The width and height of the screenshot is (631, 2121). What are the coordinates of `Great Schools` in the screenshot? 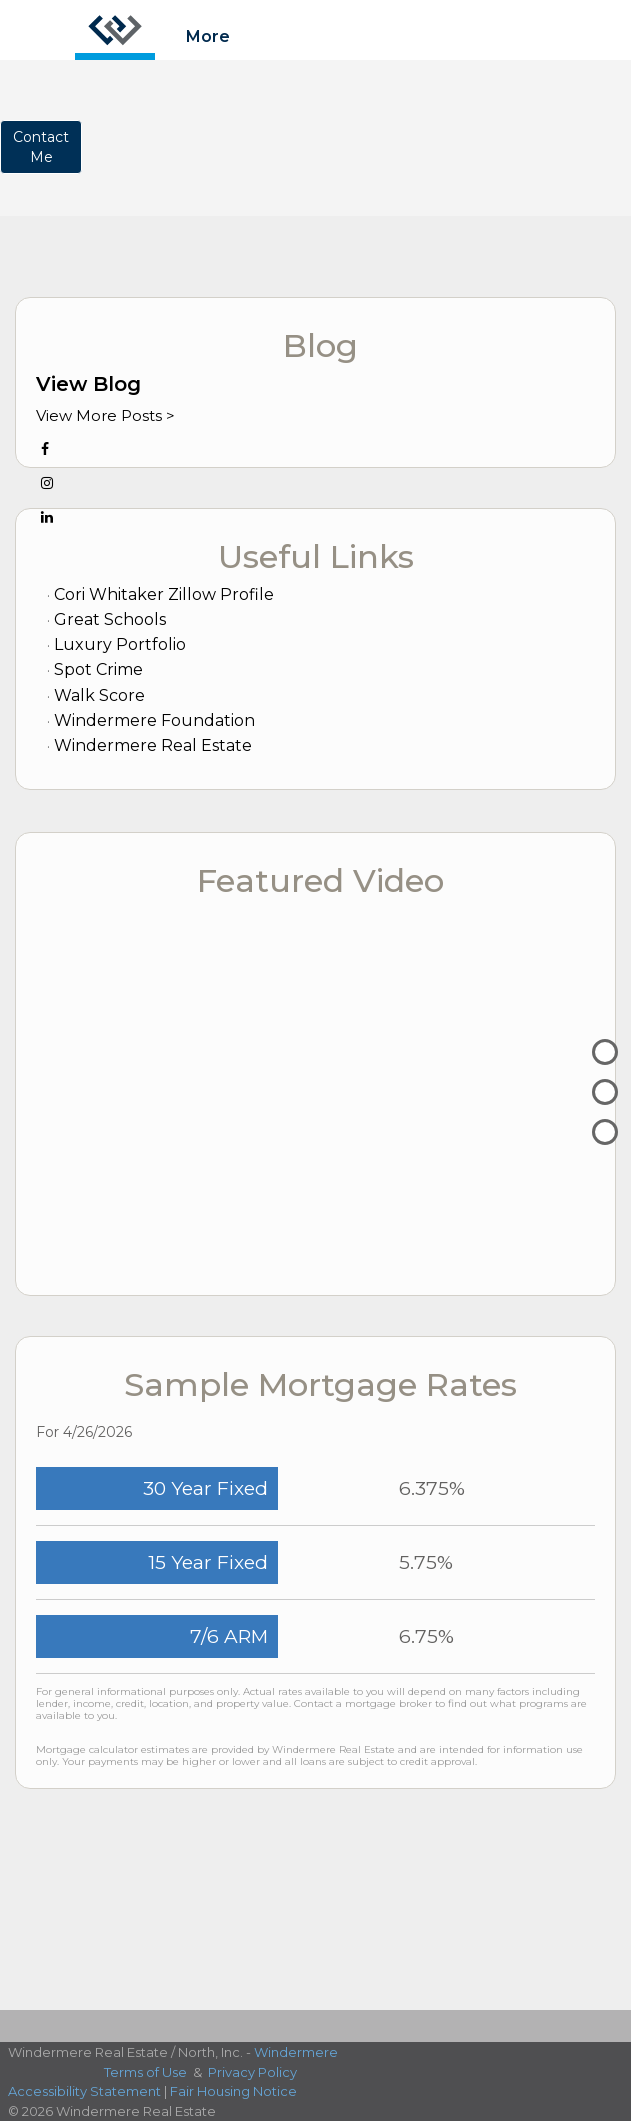 It's located at (110, 619).